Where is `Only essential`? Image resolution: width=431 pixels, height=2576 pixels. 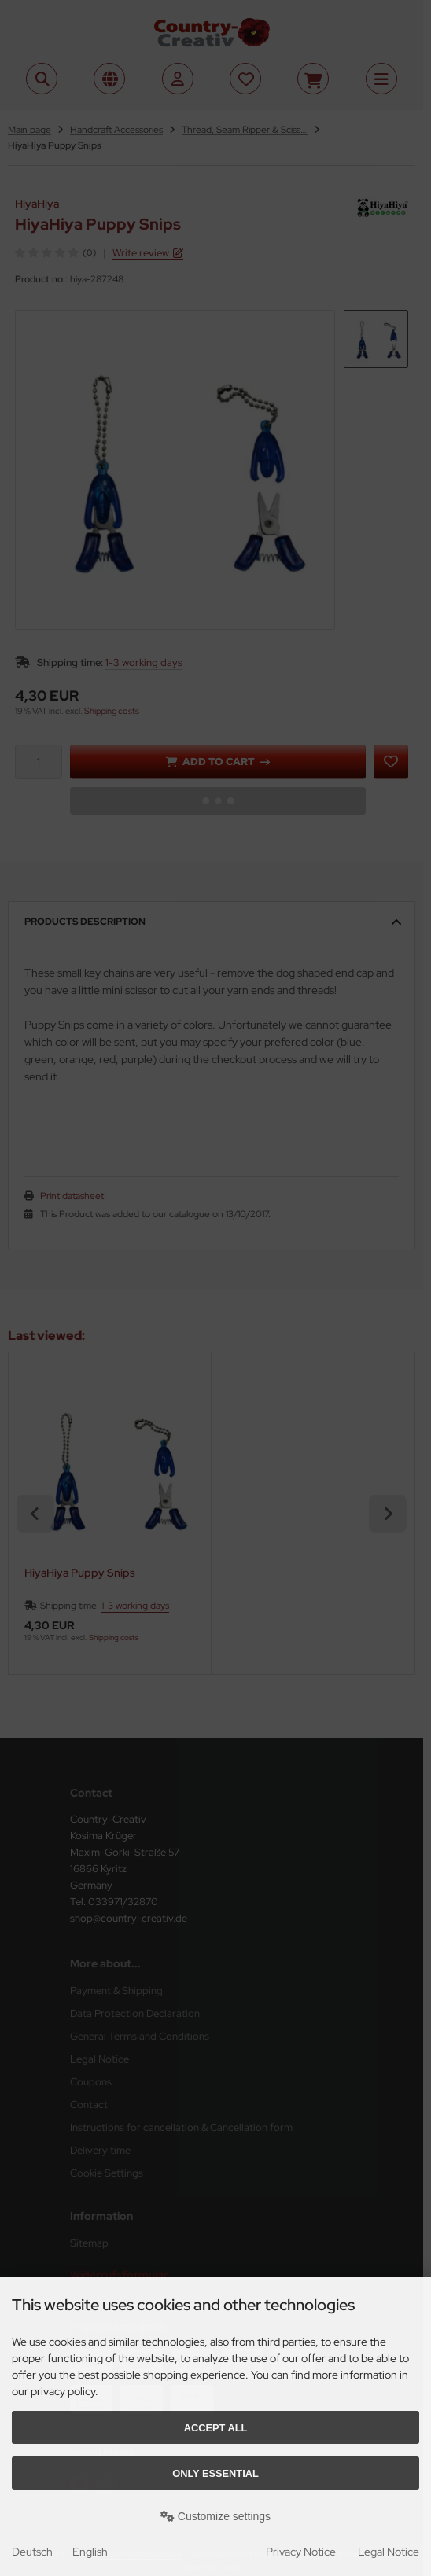 Only essential is located at coordinates (215, 2473).